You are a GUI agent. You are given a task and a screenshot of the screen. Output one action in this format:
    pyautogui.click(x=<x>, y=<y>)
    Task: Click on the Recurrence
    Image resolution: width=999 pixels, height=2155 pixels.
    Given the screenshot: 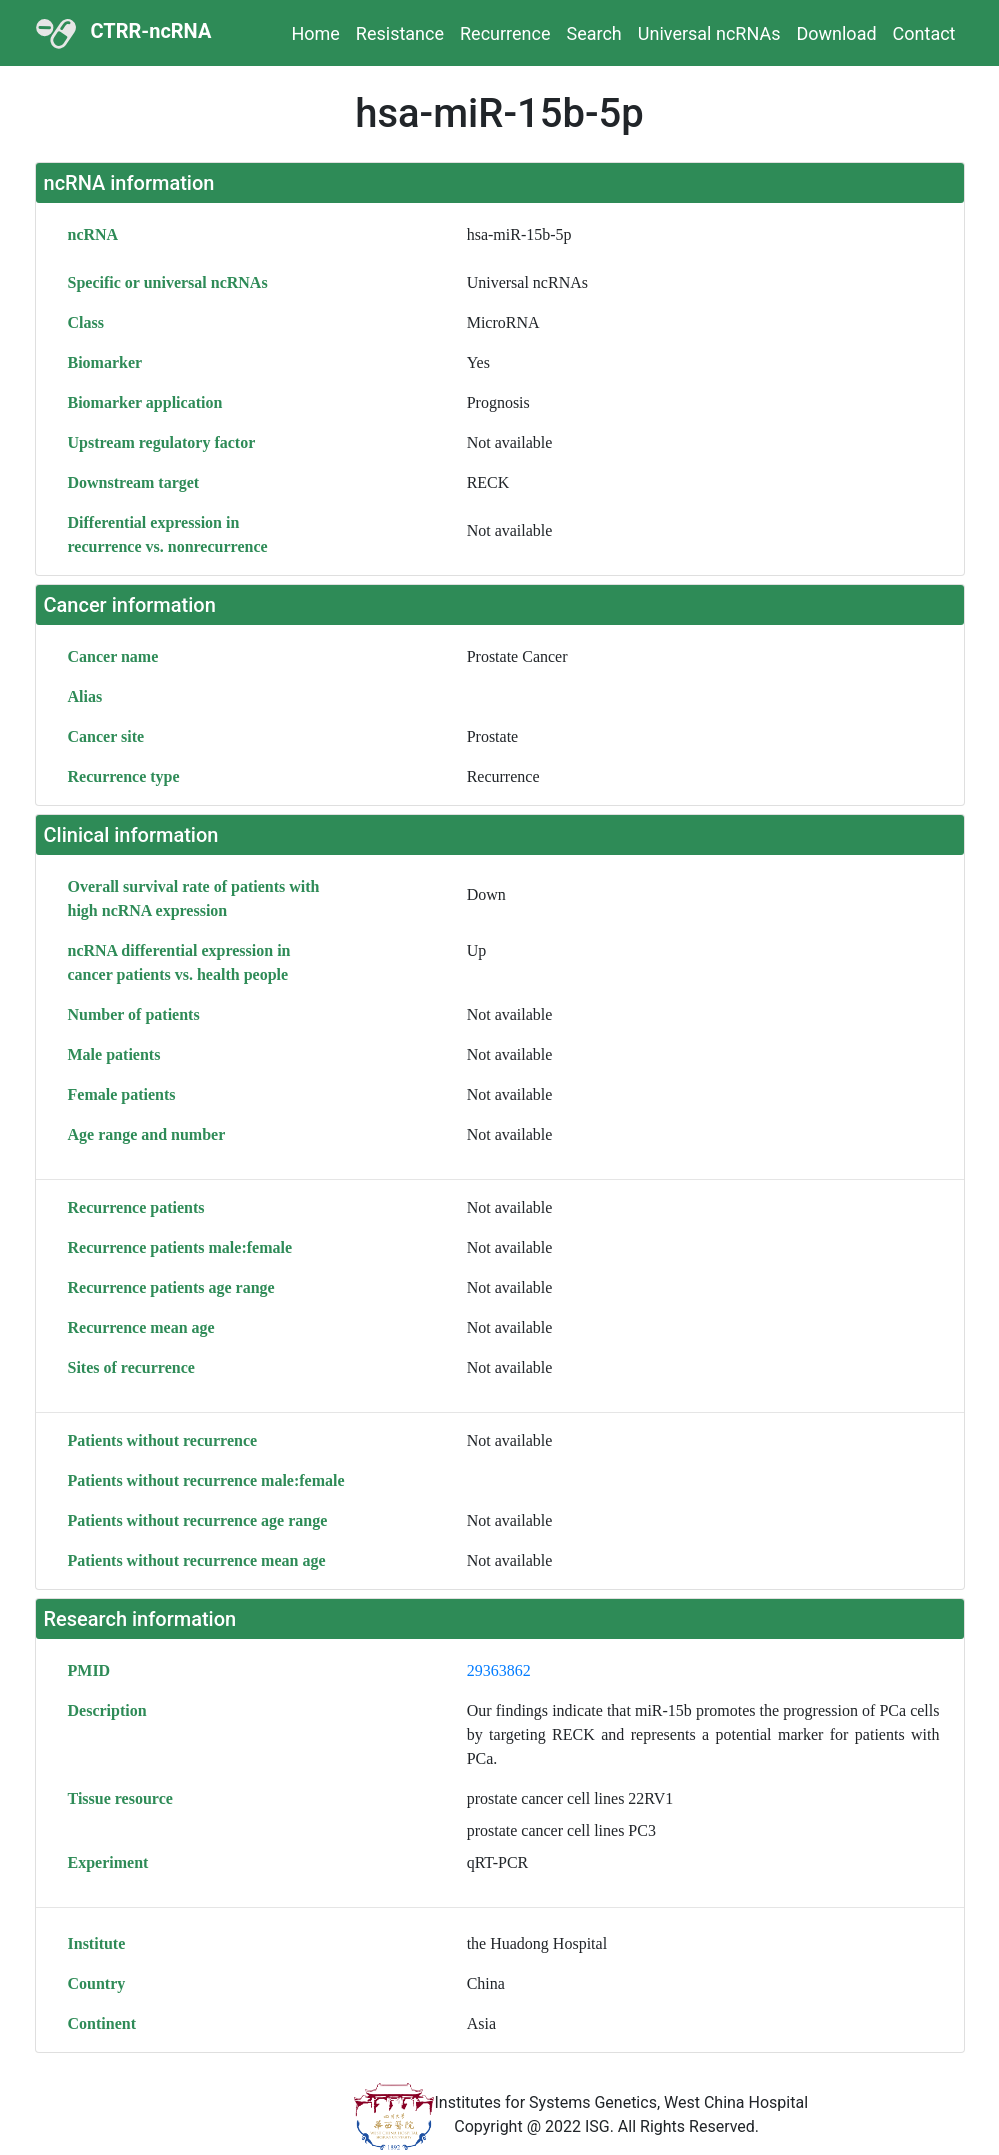 What is the action you would take?
    pyautogui.click(x=505, y=33)
    